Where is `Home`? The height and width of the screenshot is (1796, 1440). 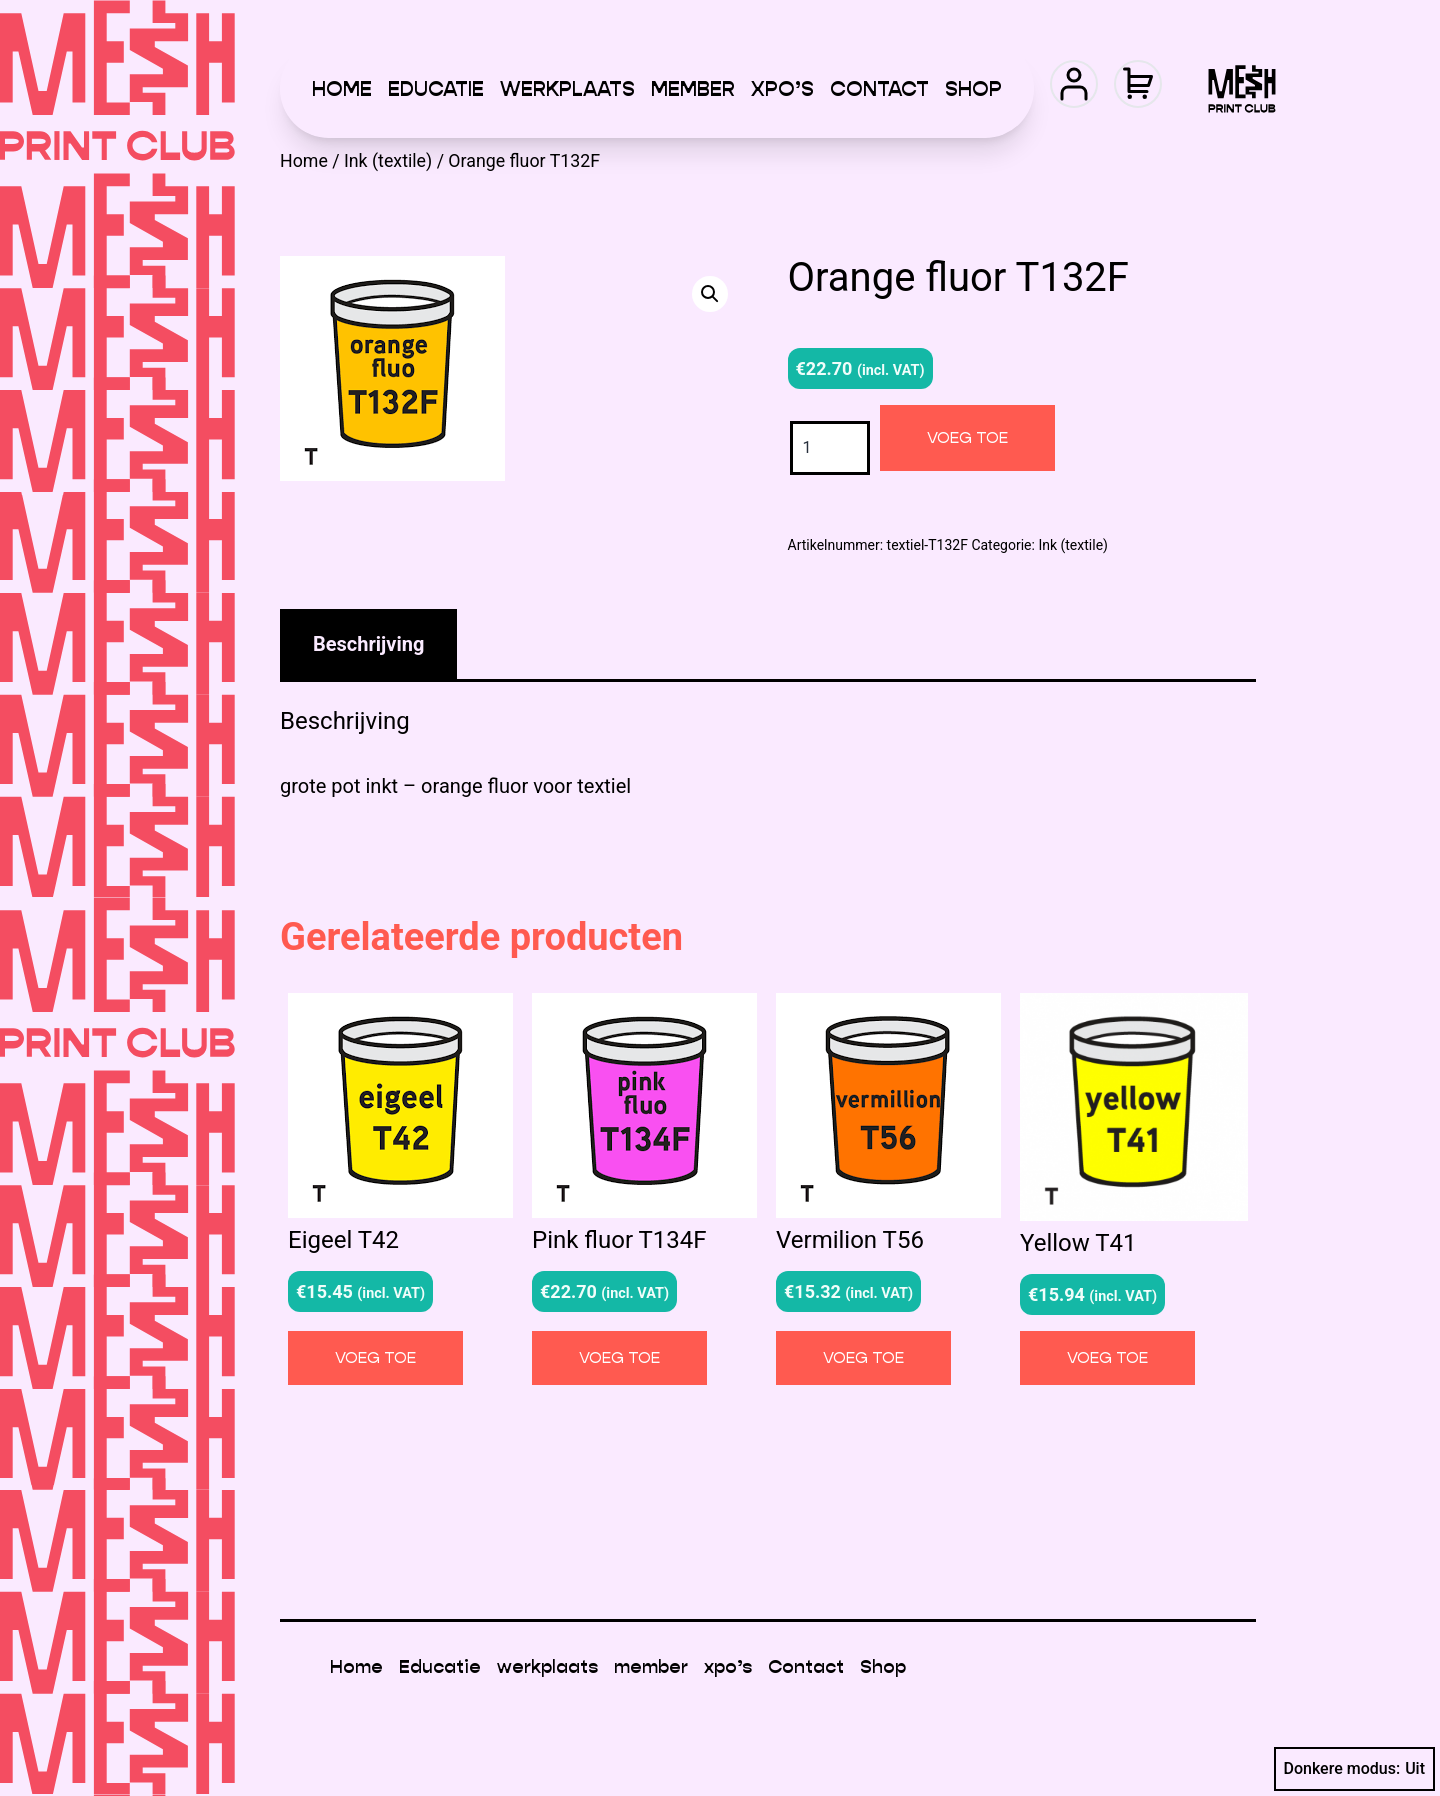 Home is located at coordinates (342, 89).